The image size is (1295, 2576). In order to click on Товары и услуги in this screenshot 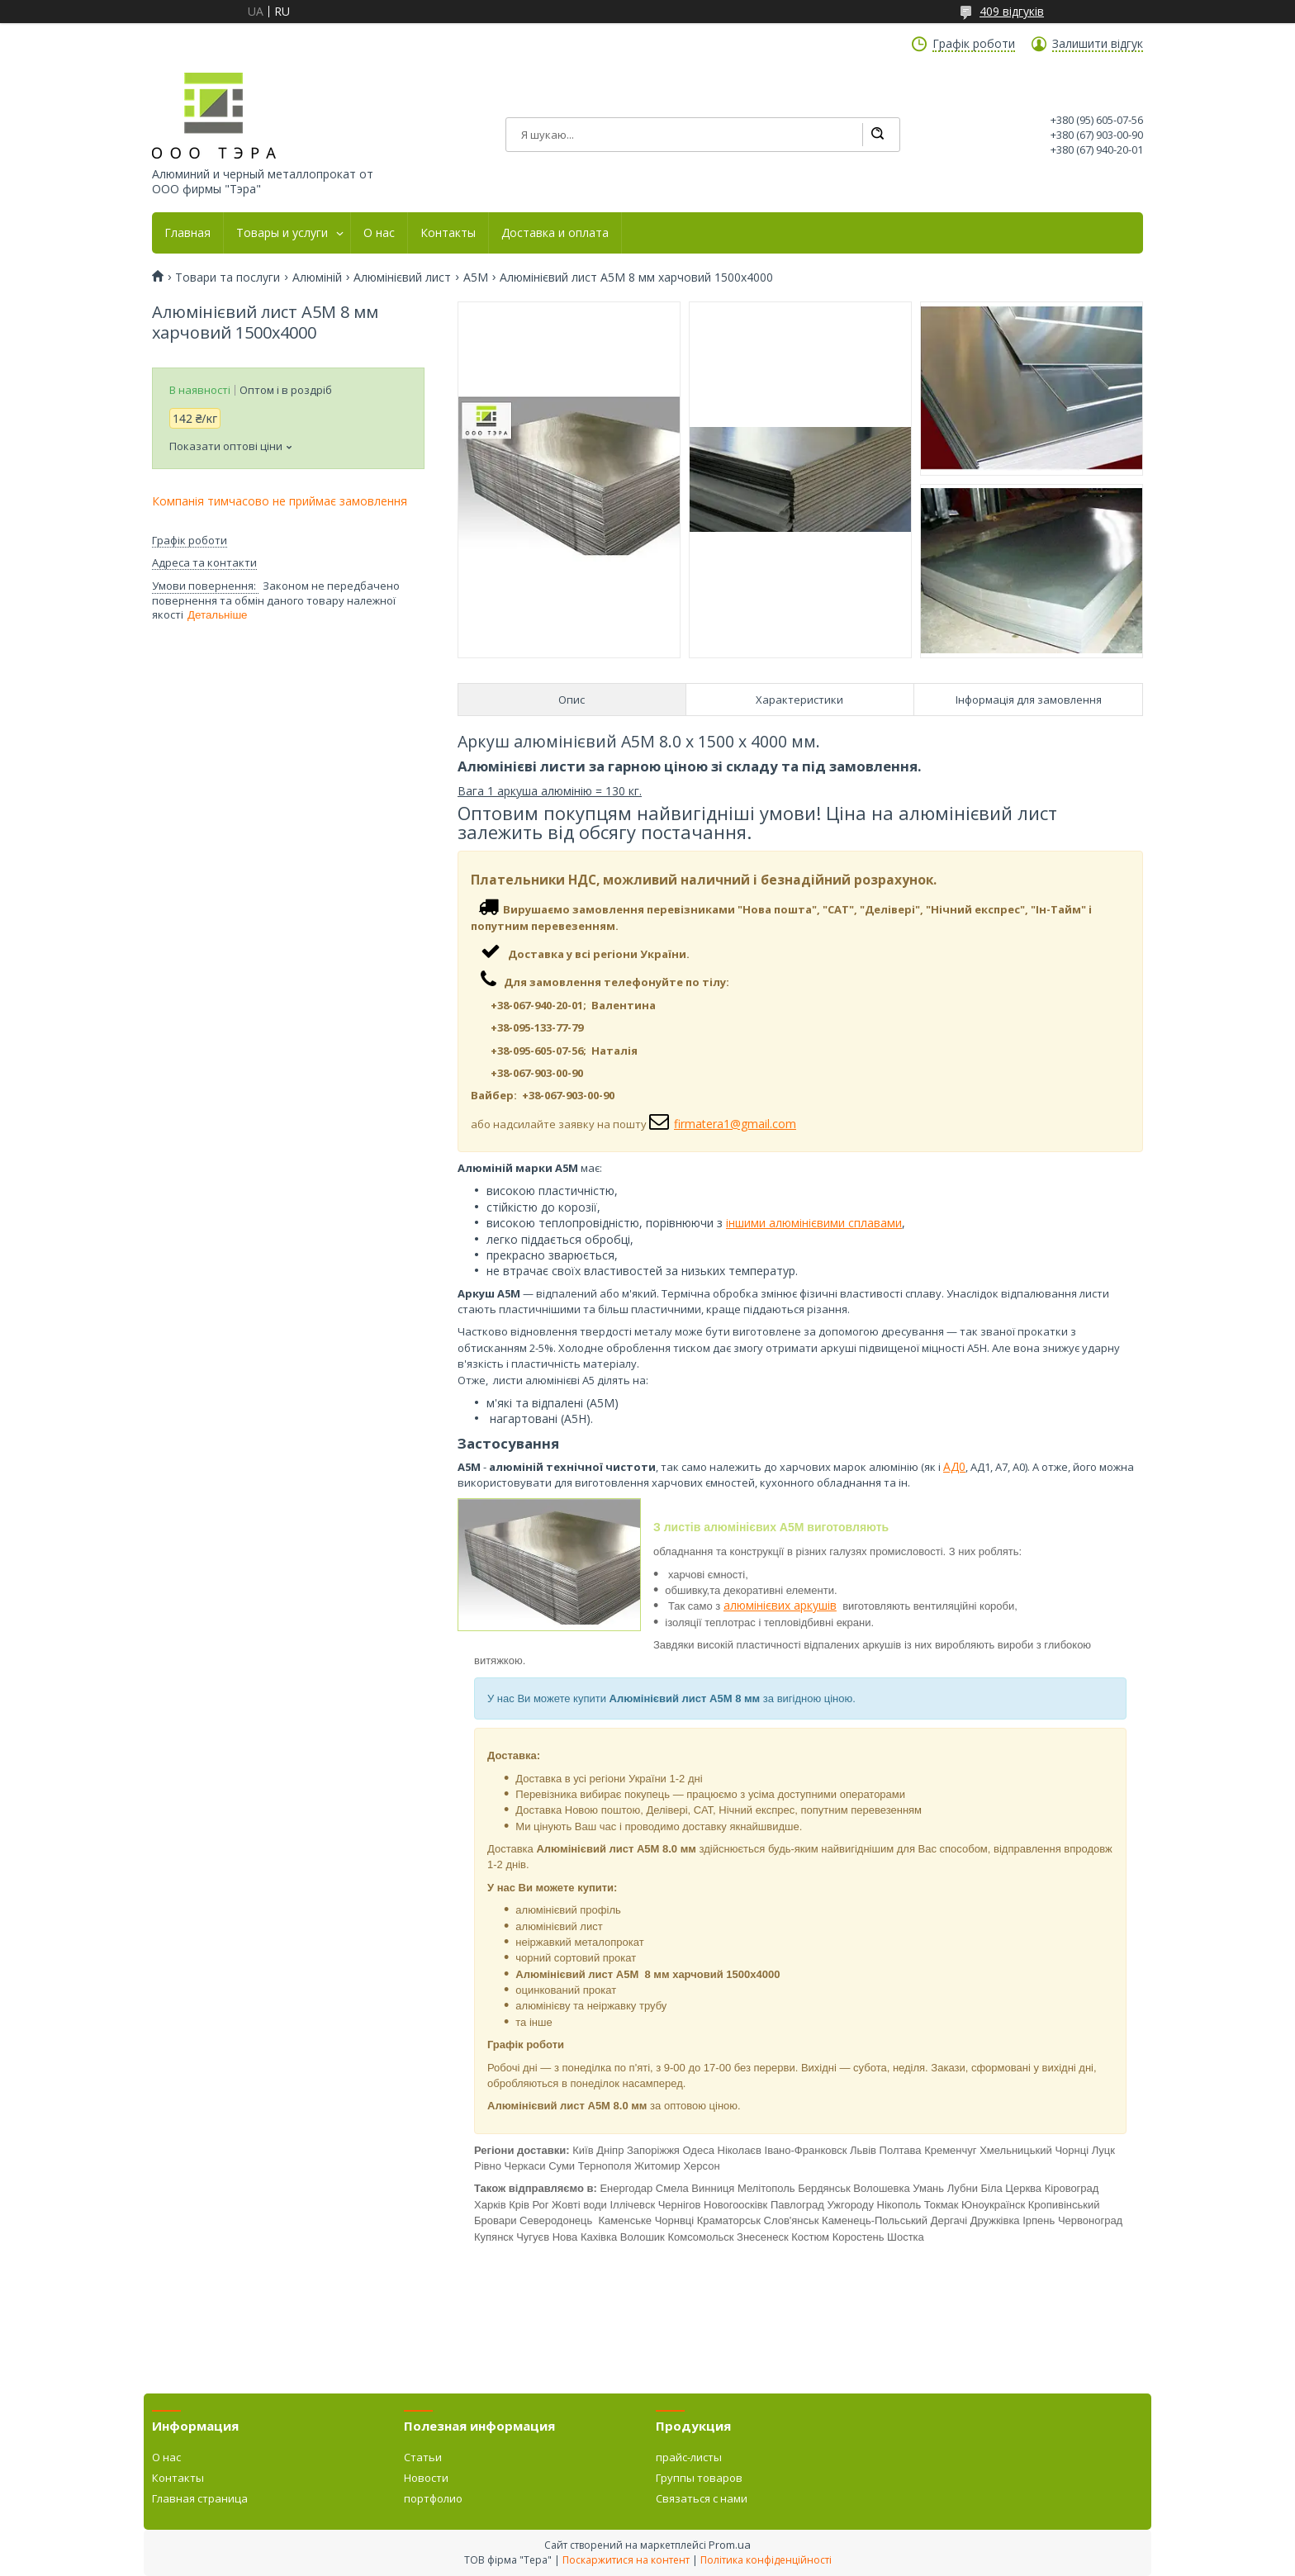, I will do `click(282, 232)`.